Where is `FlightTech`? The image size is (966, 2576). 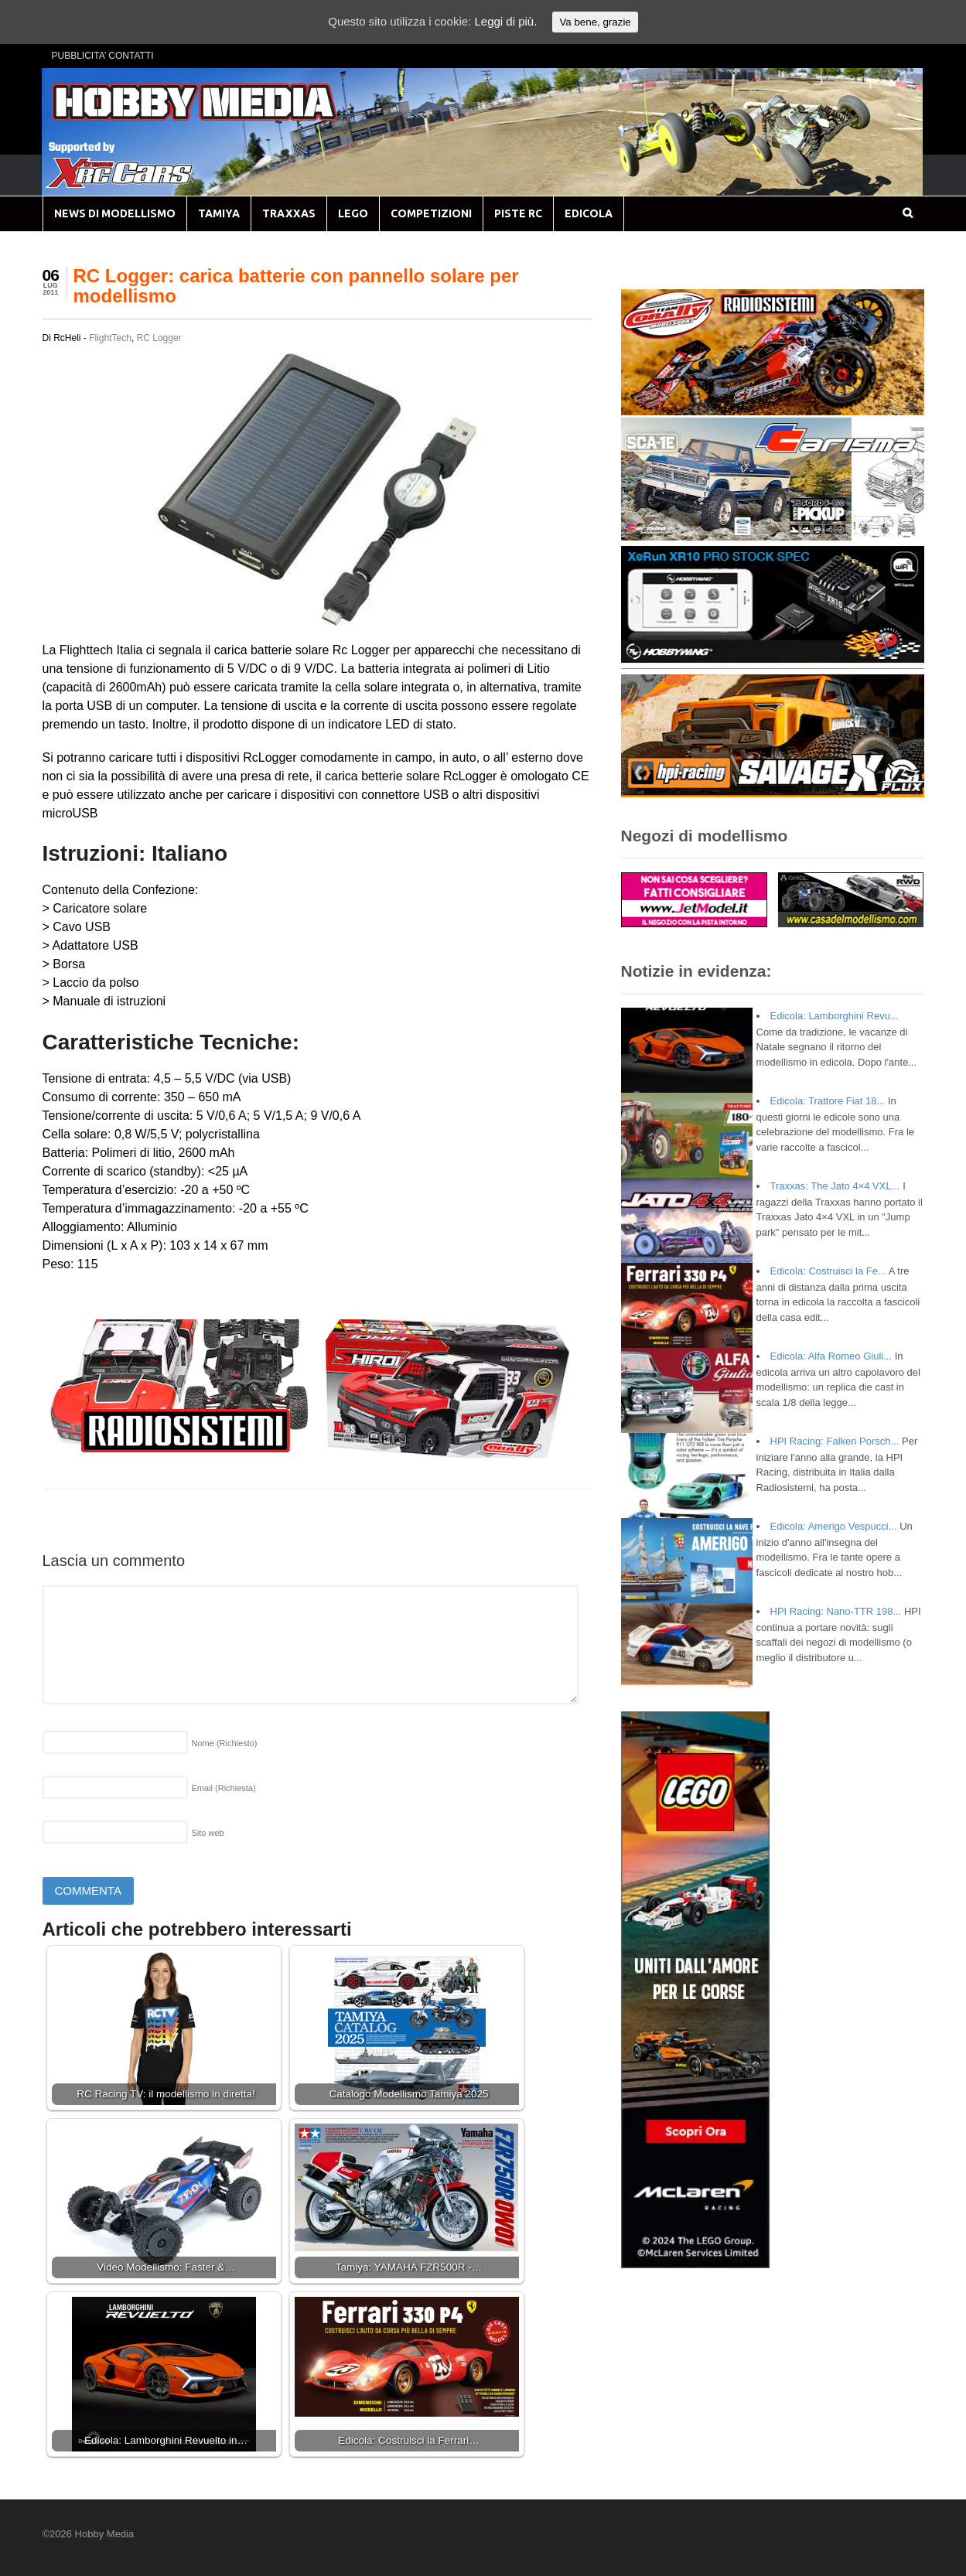 FlightTech is located at coordinates (110, 338).